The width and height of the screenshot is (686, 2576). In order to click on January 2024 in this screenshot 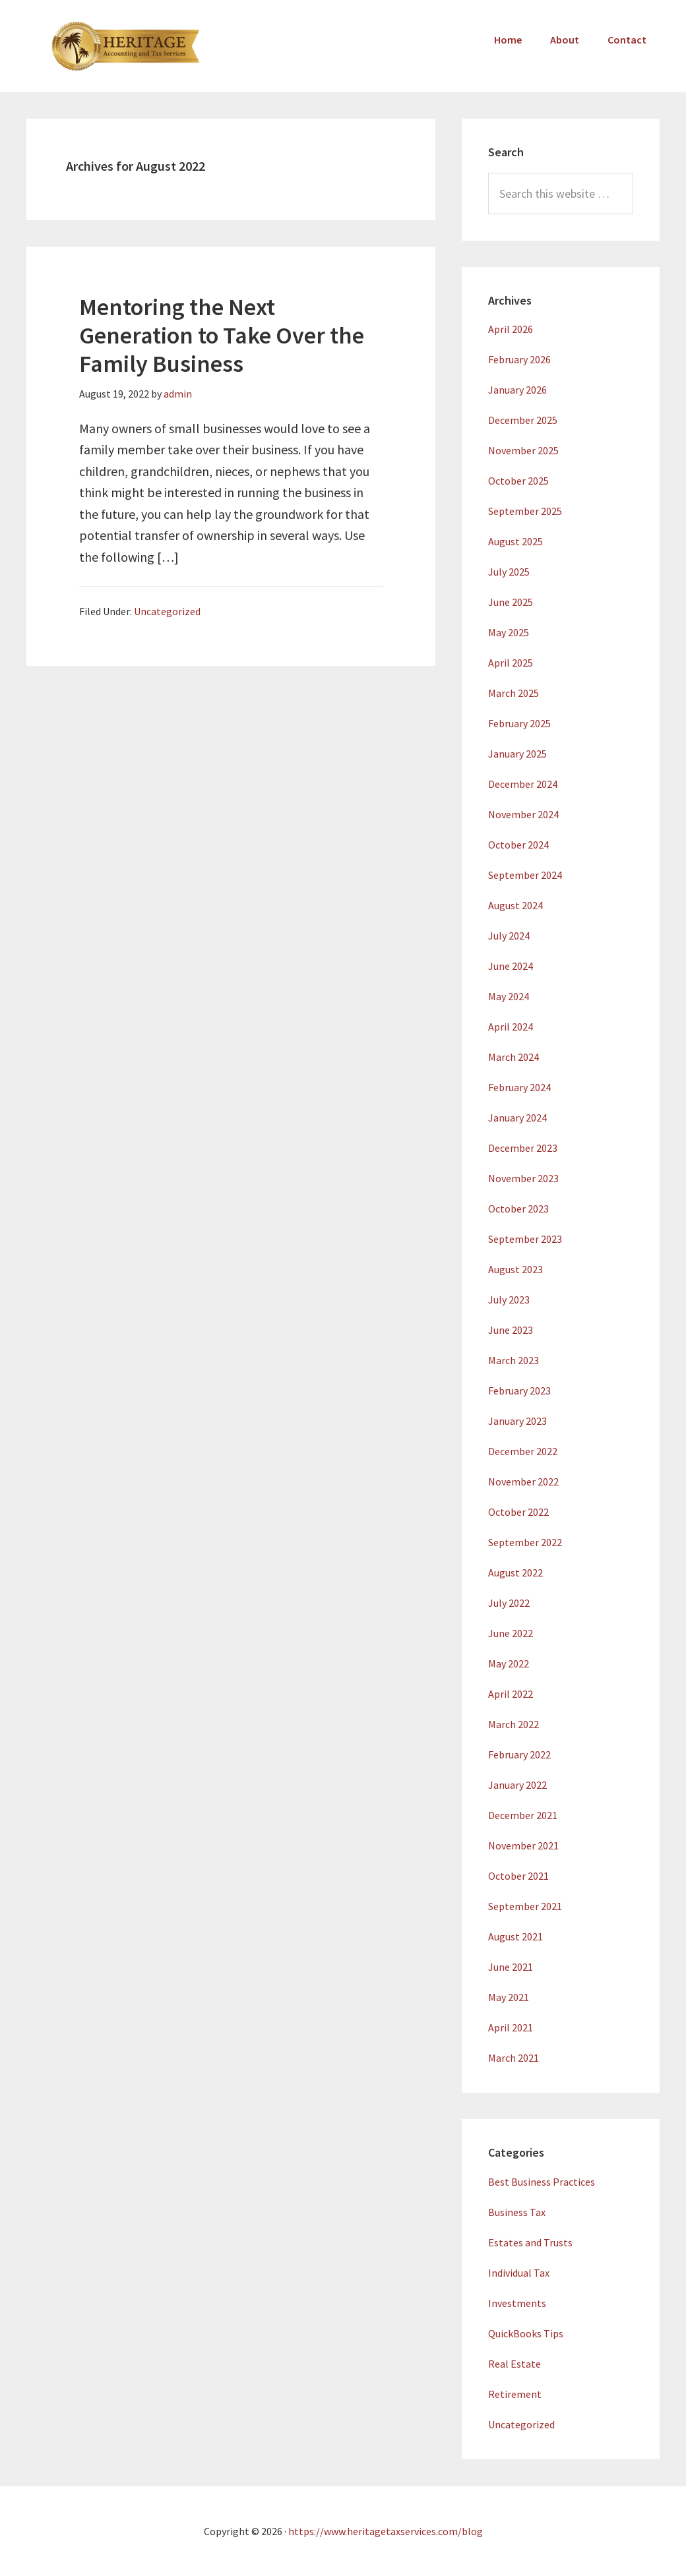, I will do `click(517, 1117)`.